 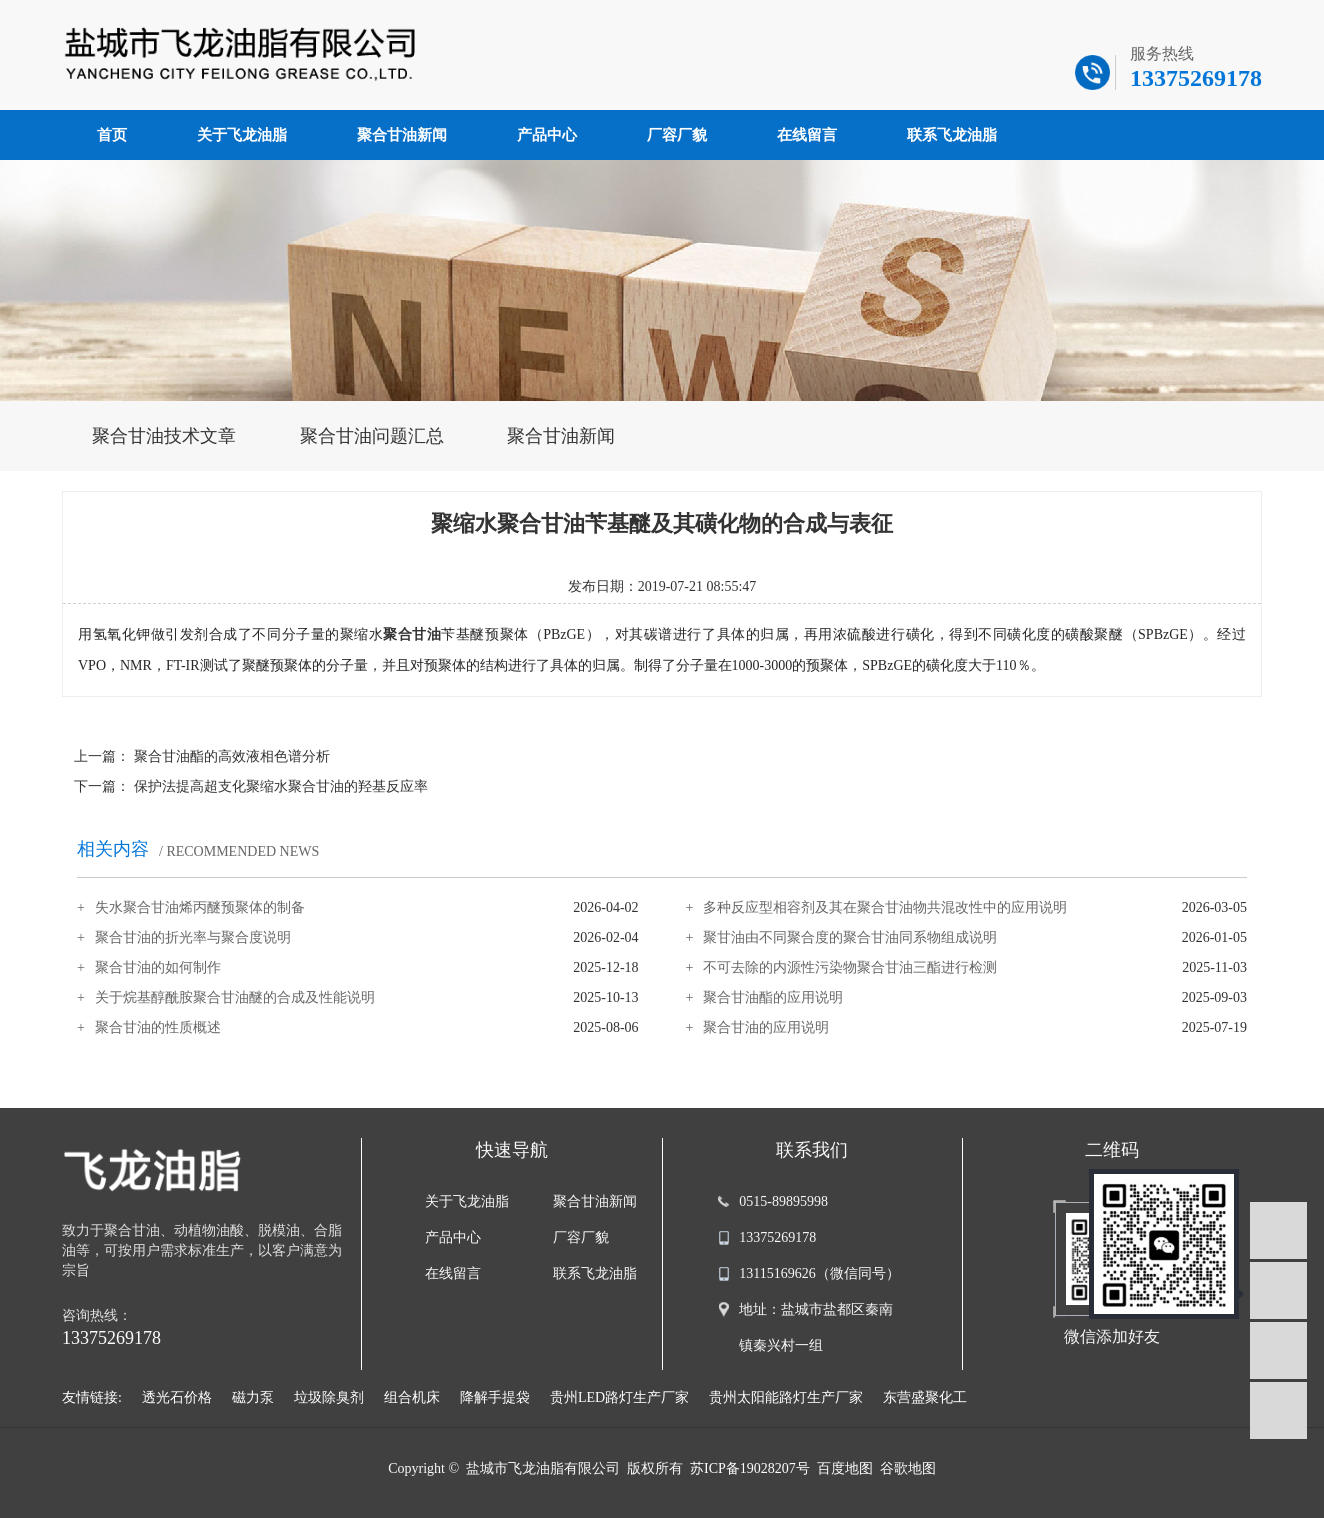 I want to click on 聚合甘油酯的高效液相色谱分析, so click(x=232, y=756).